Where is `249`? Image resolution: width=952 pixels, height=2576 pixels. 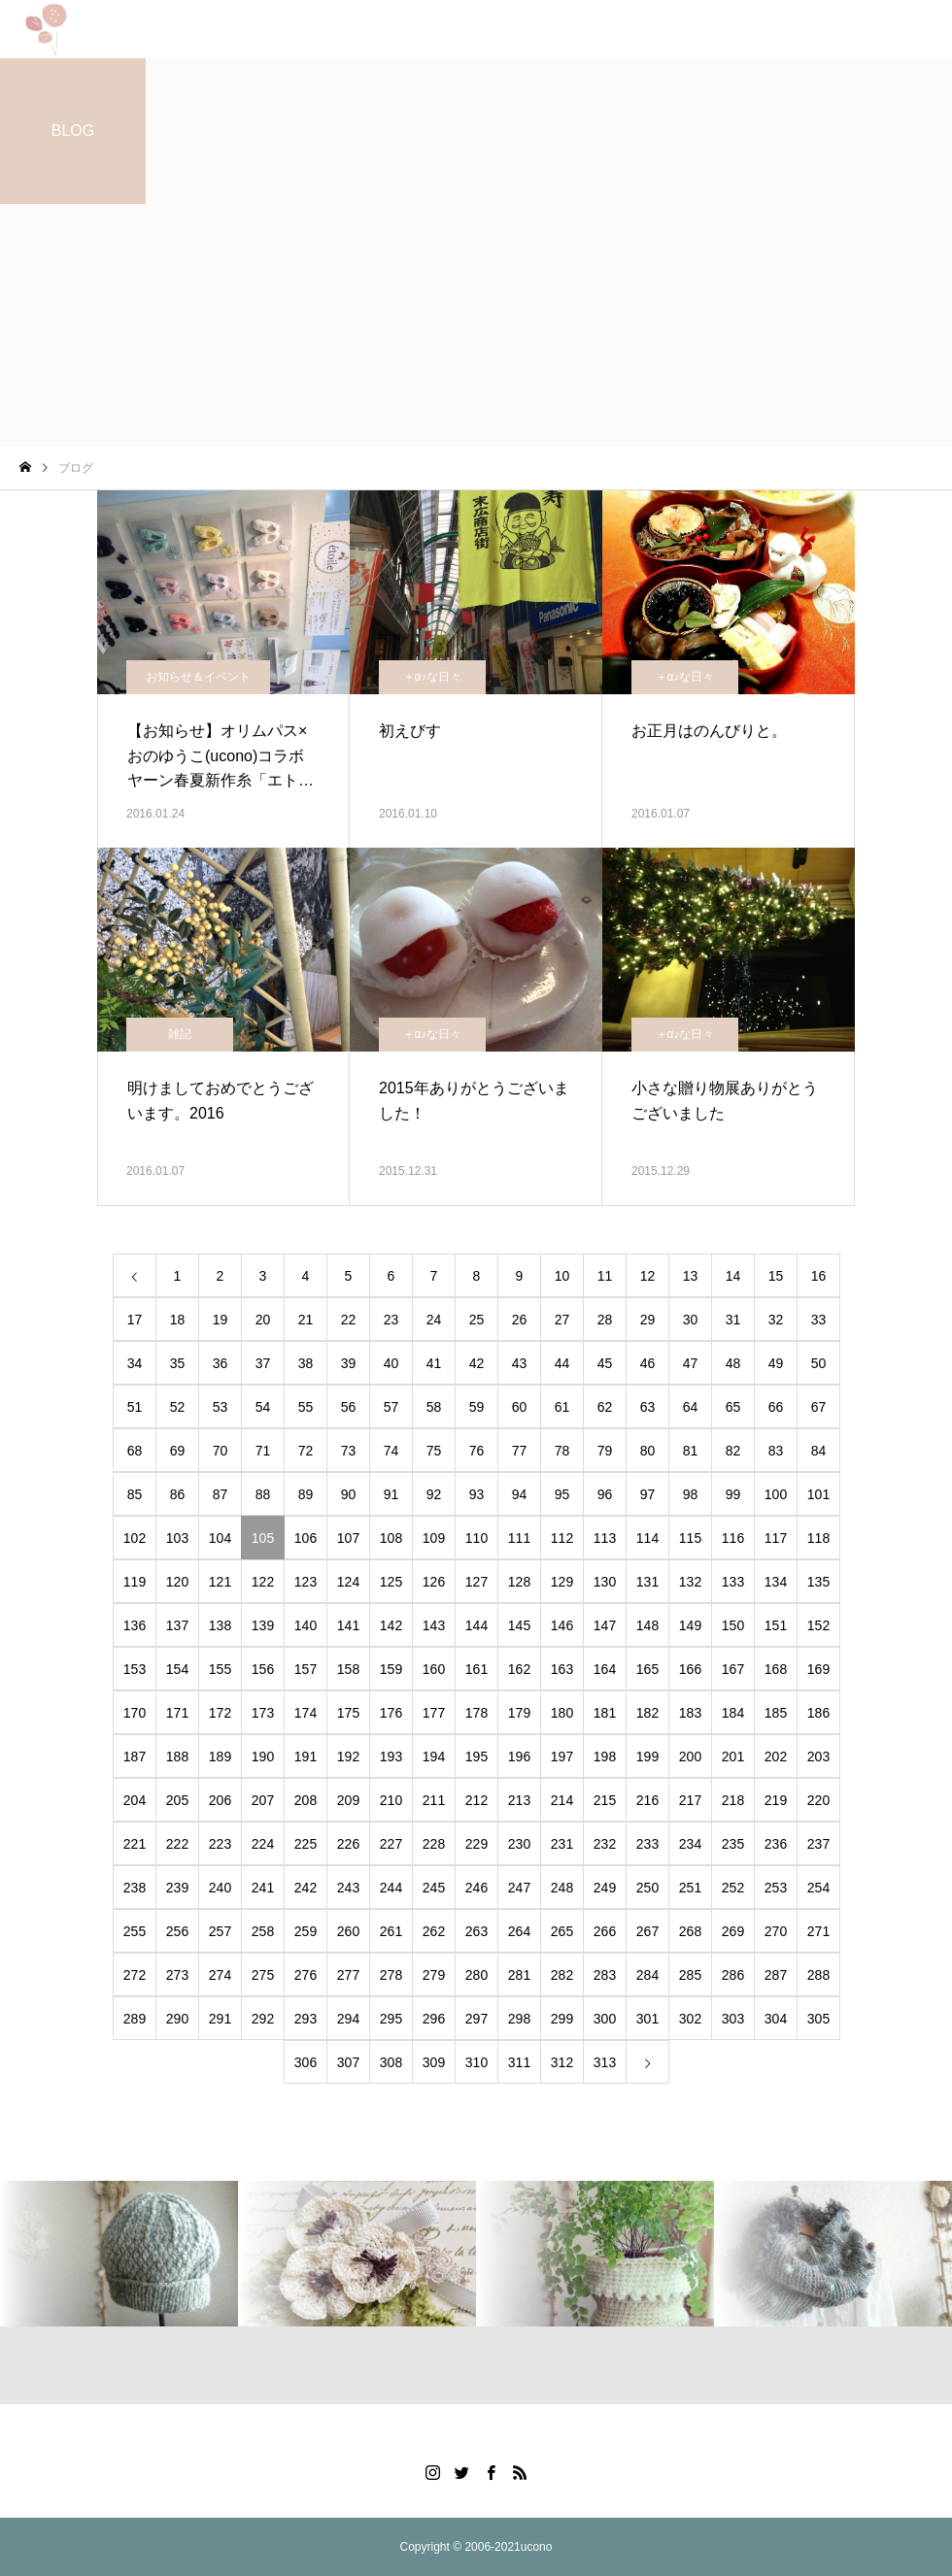 249 is located at coordinates (605, 1887).